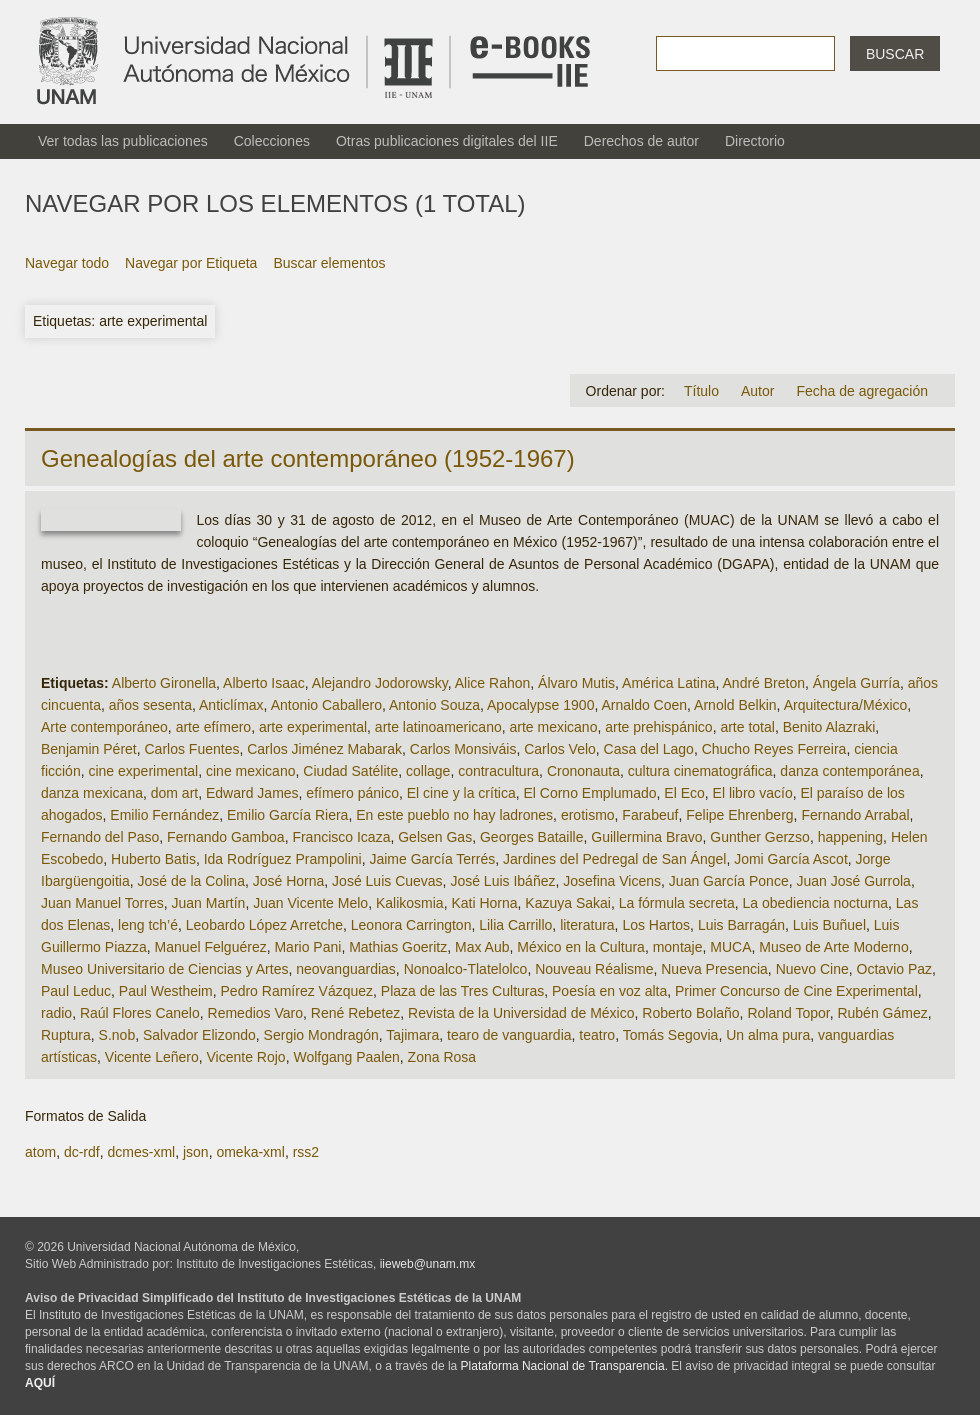 This screenshot has width=980, height=1415. Describe the element at coordinates (739, 815) in the screenshot. I see `Felipe Ehrenberg` at that location.